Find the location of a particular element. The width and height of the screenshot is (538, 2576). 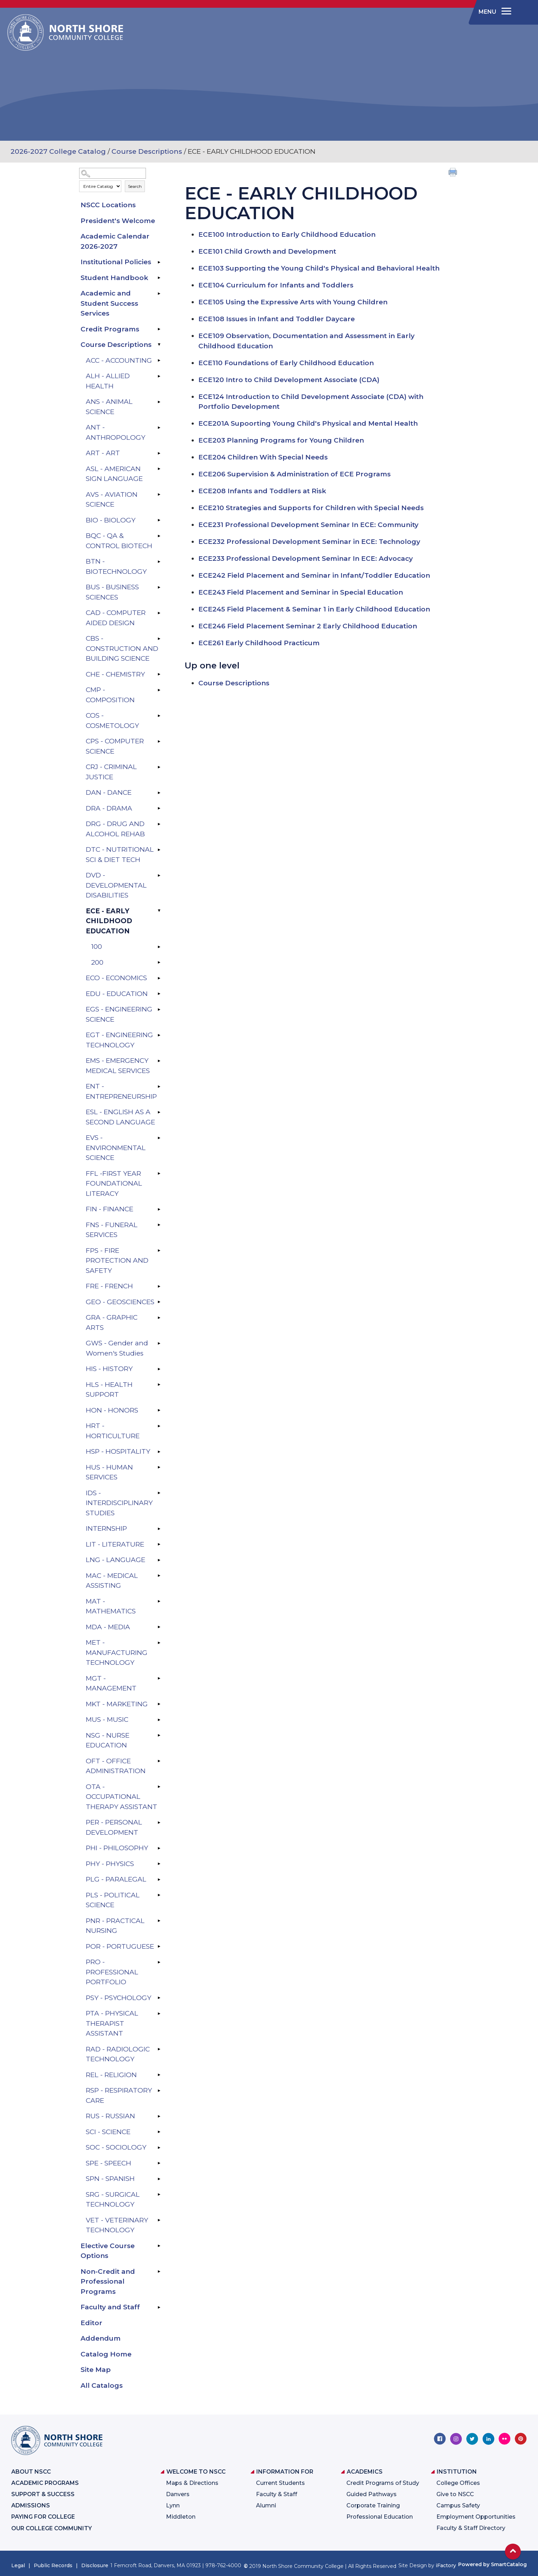

Admissions is located at coordinates (30, 2505).